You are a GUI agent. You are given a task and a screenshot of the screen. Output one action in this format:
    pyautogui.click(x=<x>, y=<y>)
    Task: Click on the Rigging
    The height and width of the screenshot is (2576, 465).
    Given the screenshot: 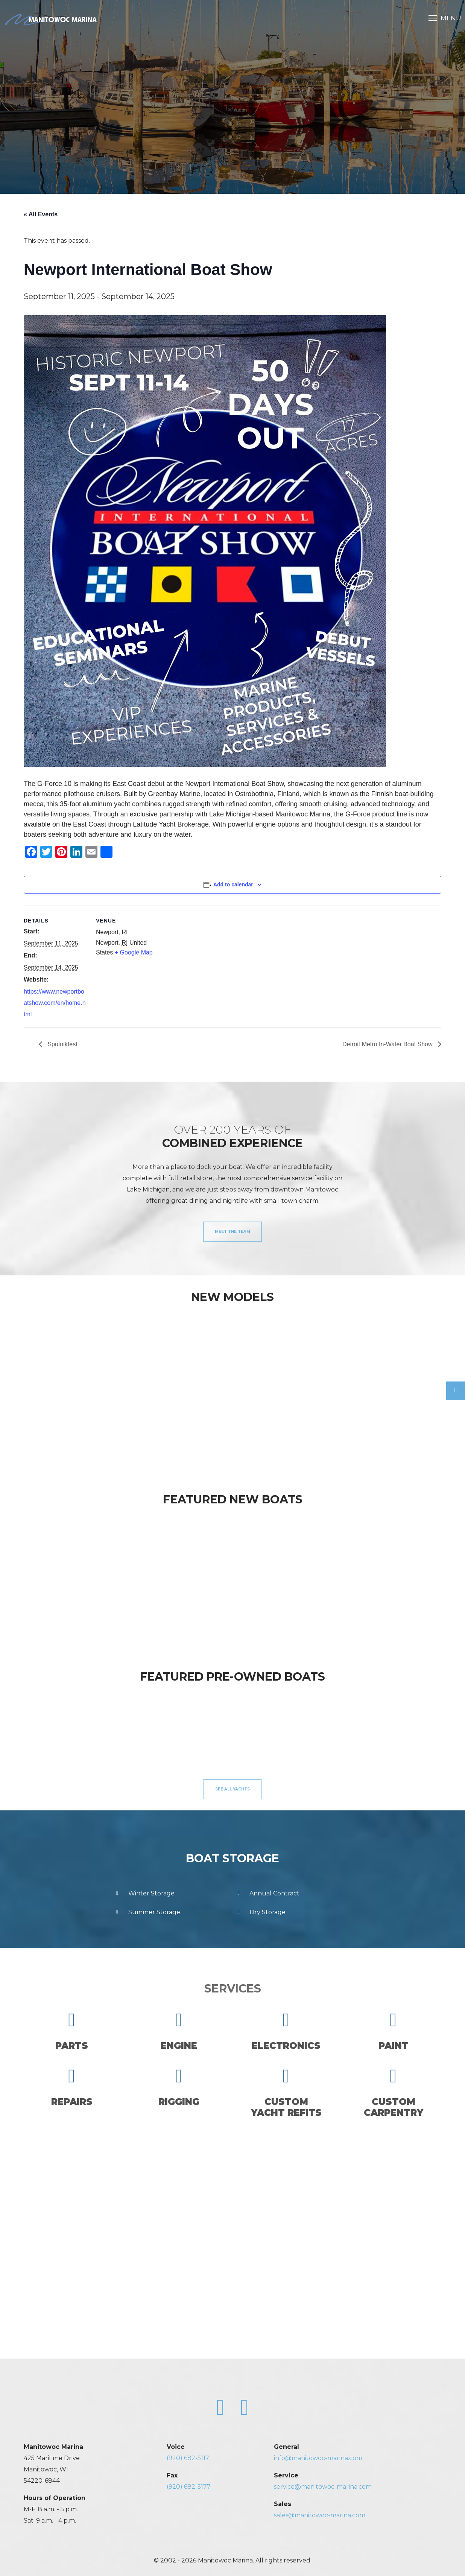 What is the action you would take?
    pyautogui.click(x=178, y=2087)
    